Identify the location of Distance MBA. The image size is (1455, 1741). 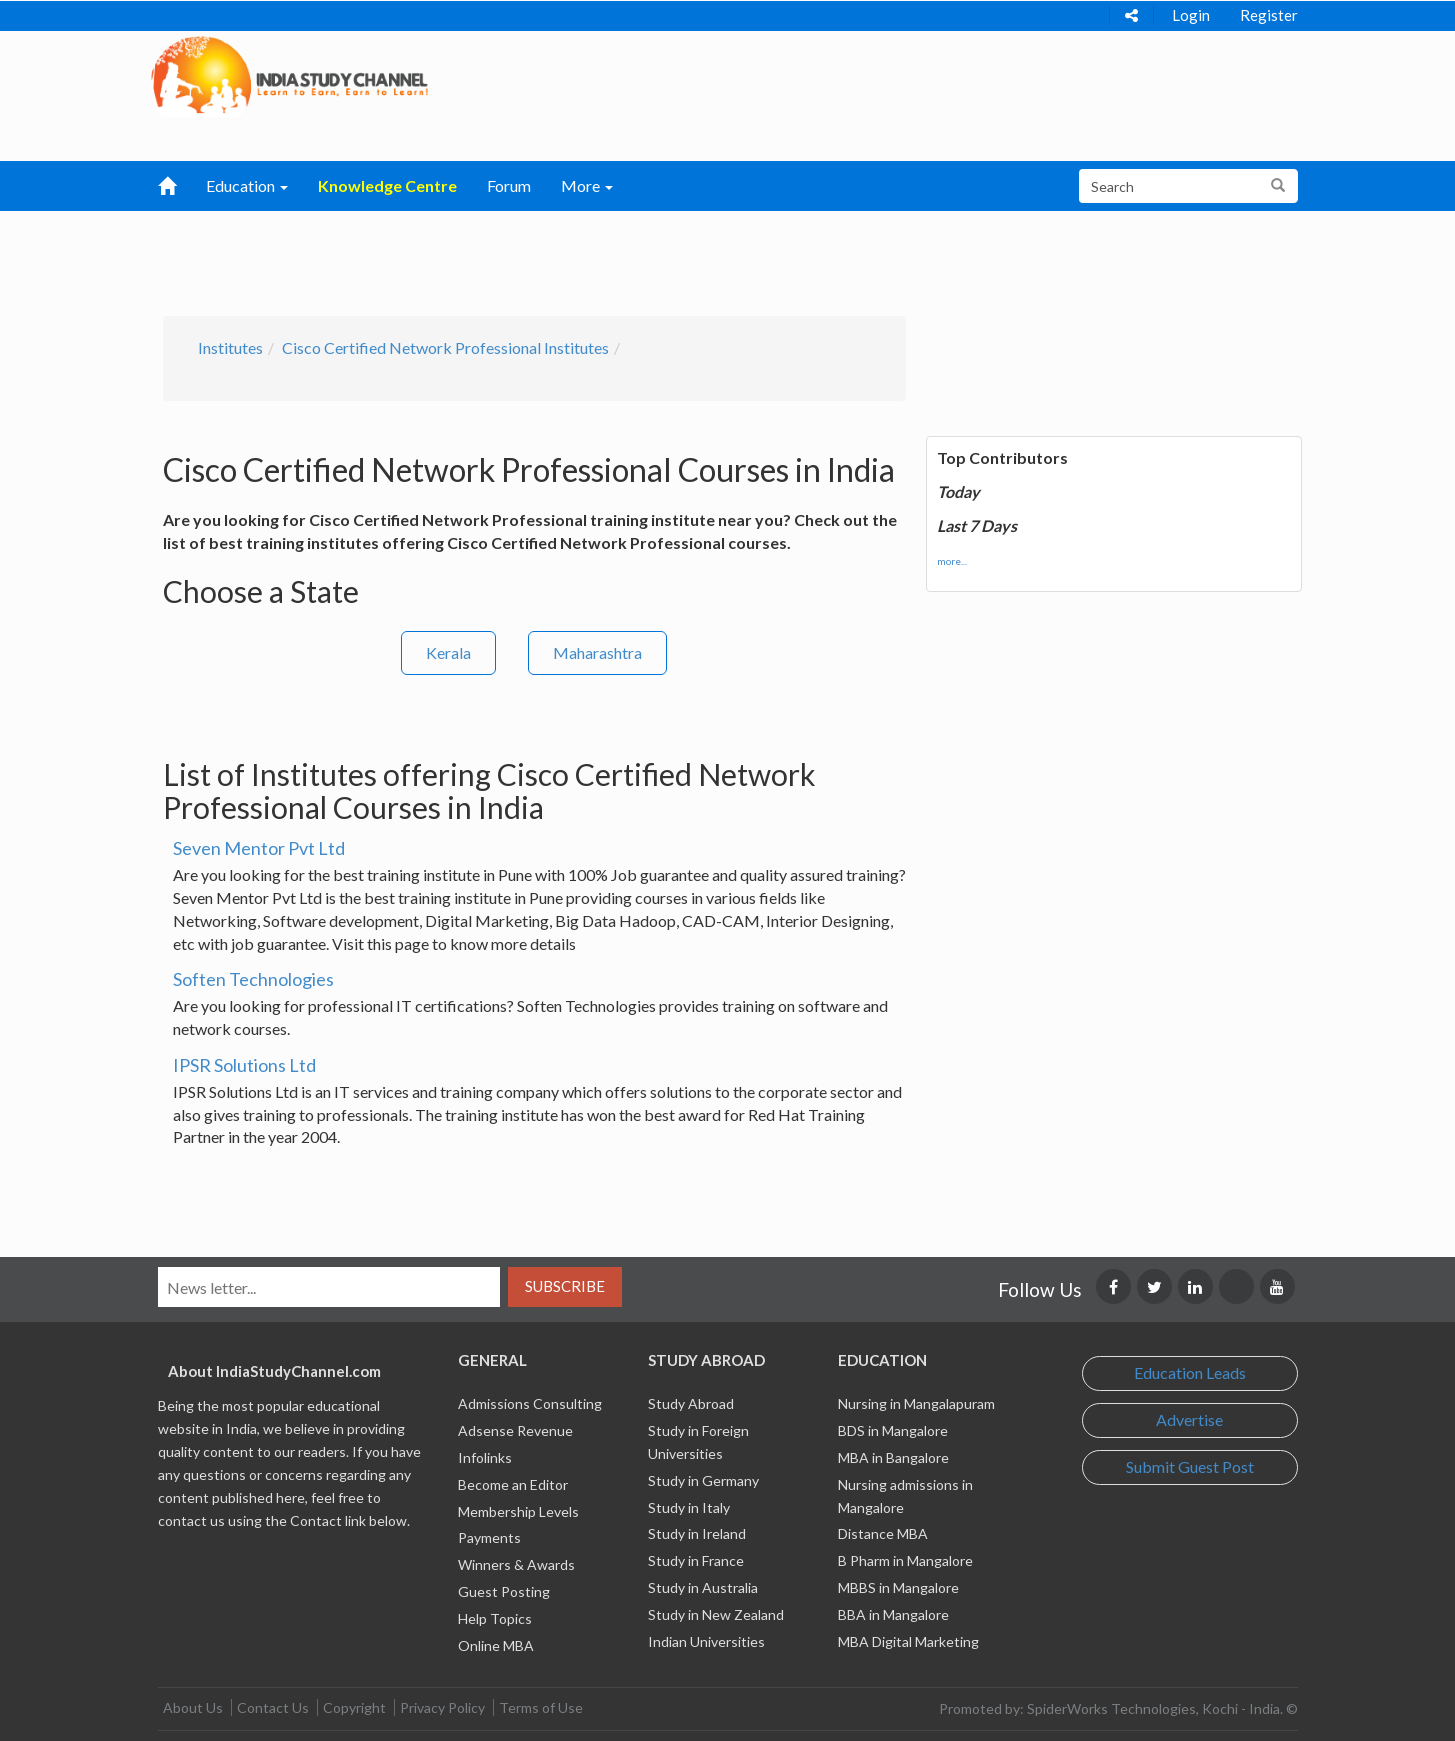
(883, 1533).